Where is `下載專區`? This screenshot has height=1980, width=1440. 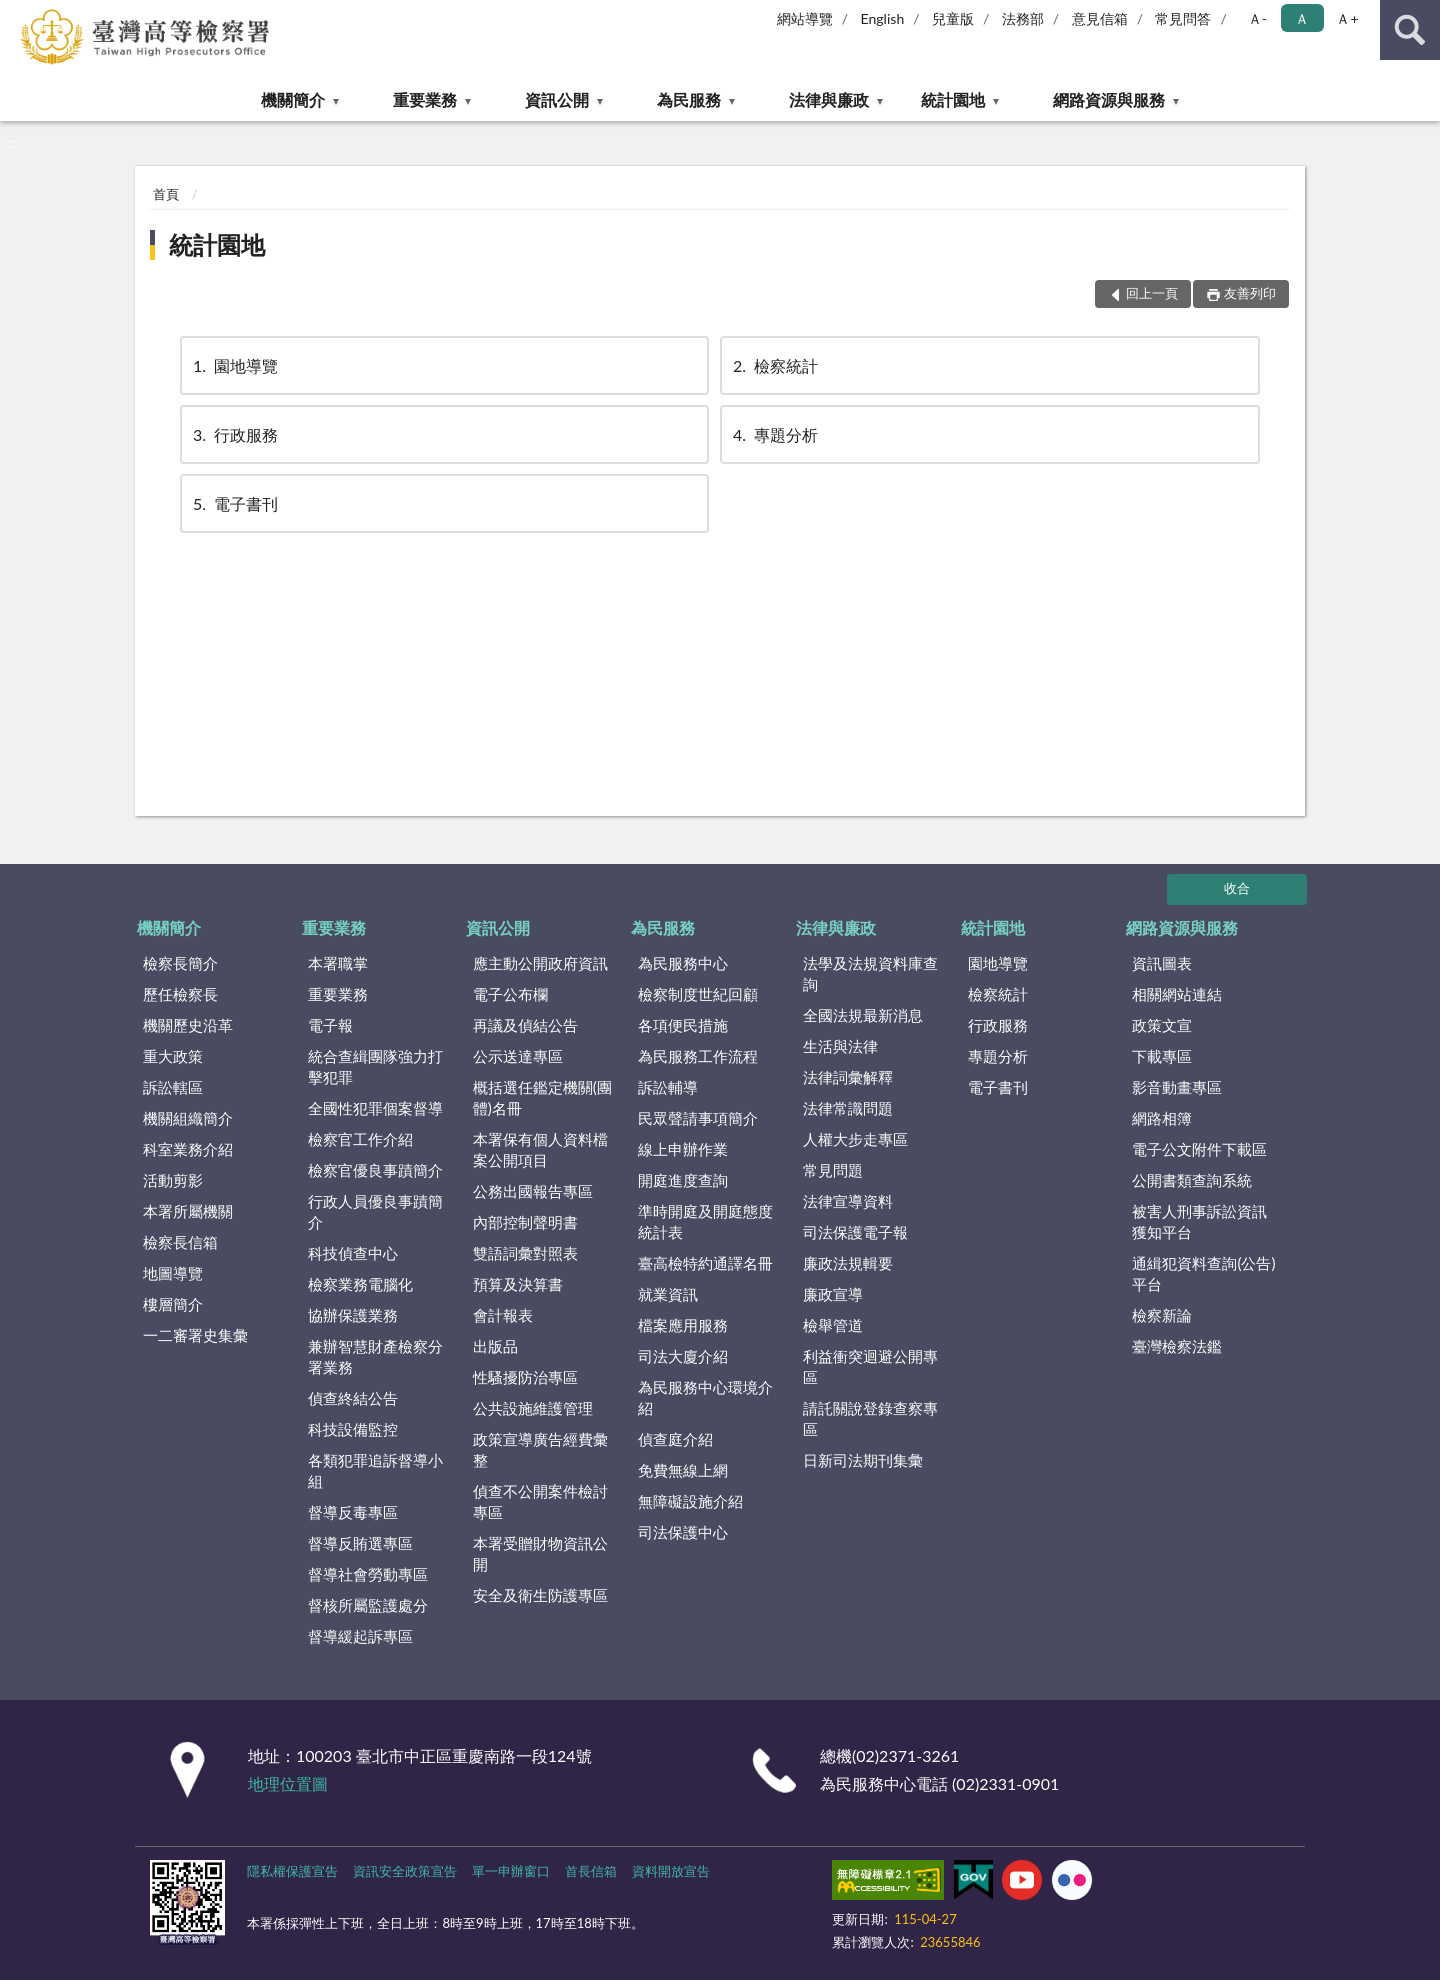
下載專區 is located at coordinates (1162, 1056).